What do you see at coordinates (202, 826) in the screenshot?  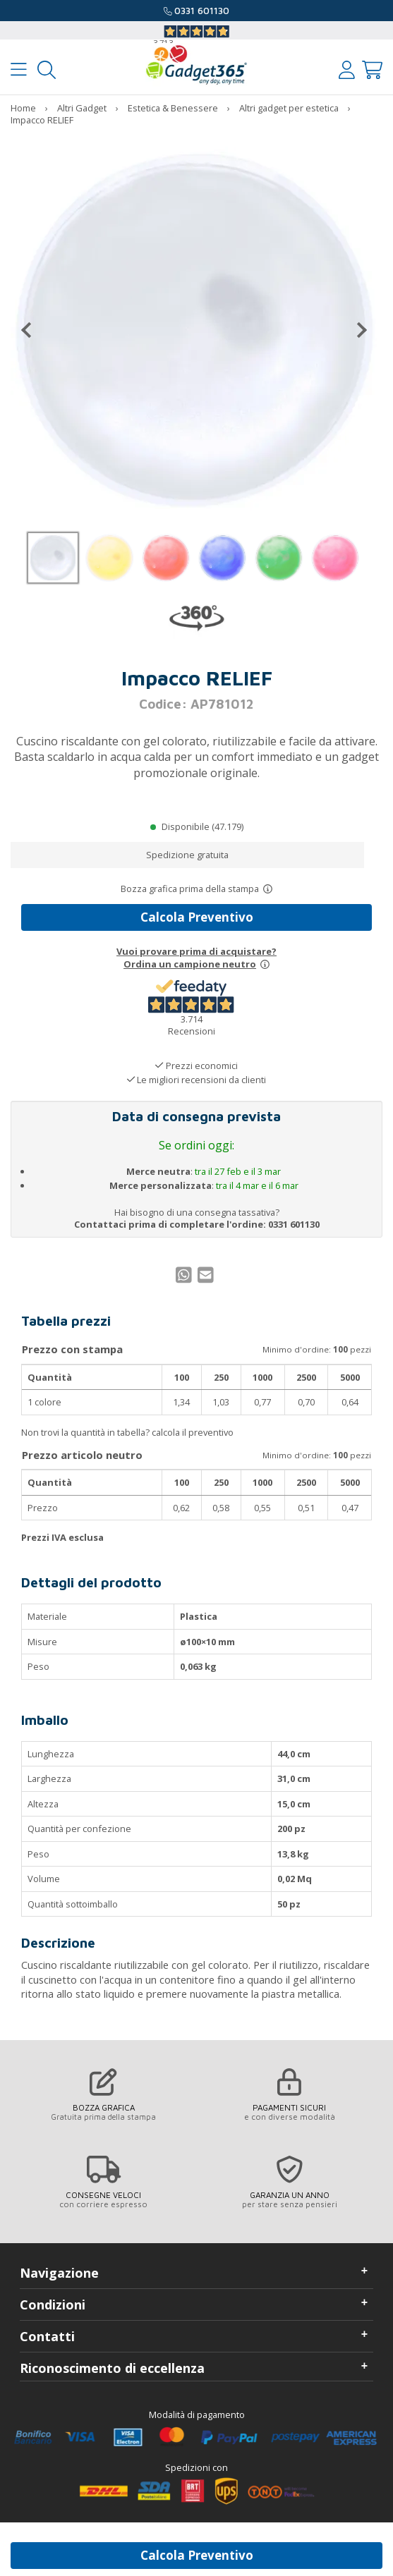 I see `Disponibile (47.179)` at bounding box center [202, 826].